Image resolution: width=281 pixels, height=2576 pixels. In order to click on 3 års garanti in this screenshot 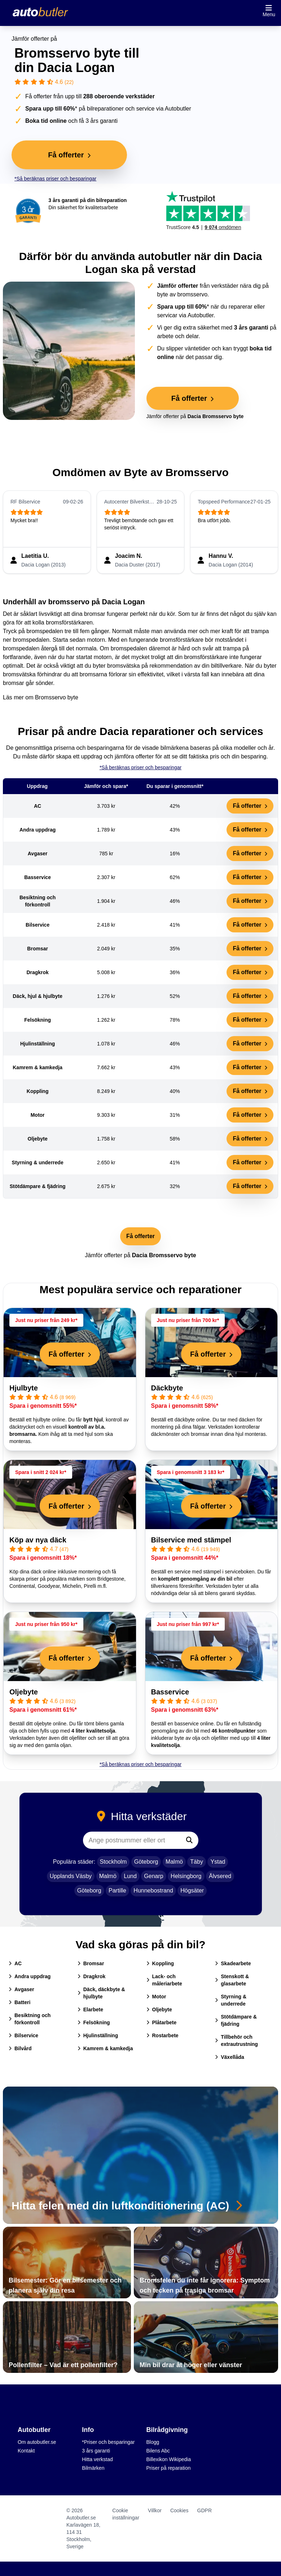, I will do `click(96, 2451)`.